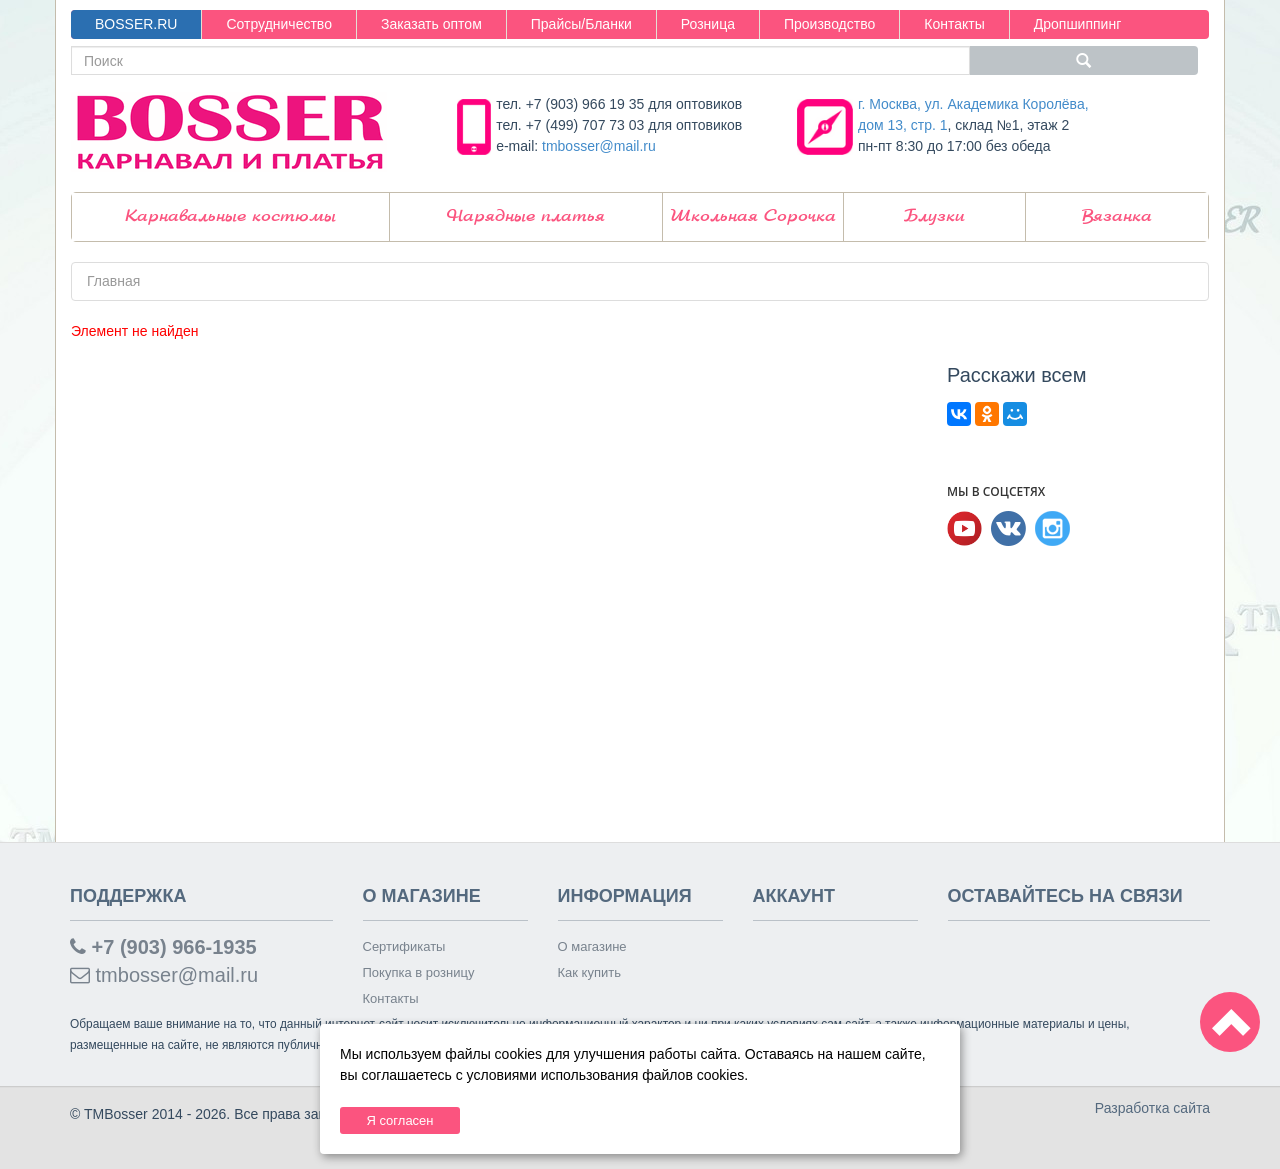 The width and height of the screenshot is (1280, 1169). Describe the element at coordinates (589, 972) in the screenshot. I see `Как купить` at that location.